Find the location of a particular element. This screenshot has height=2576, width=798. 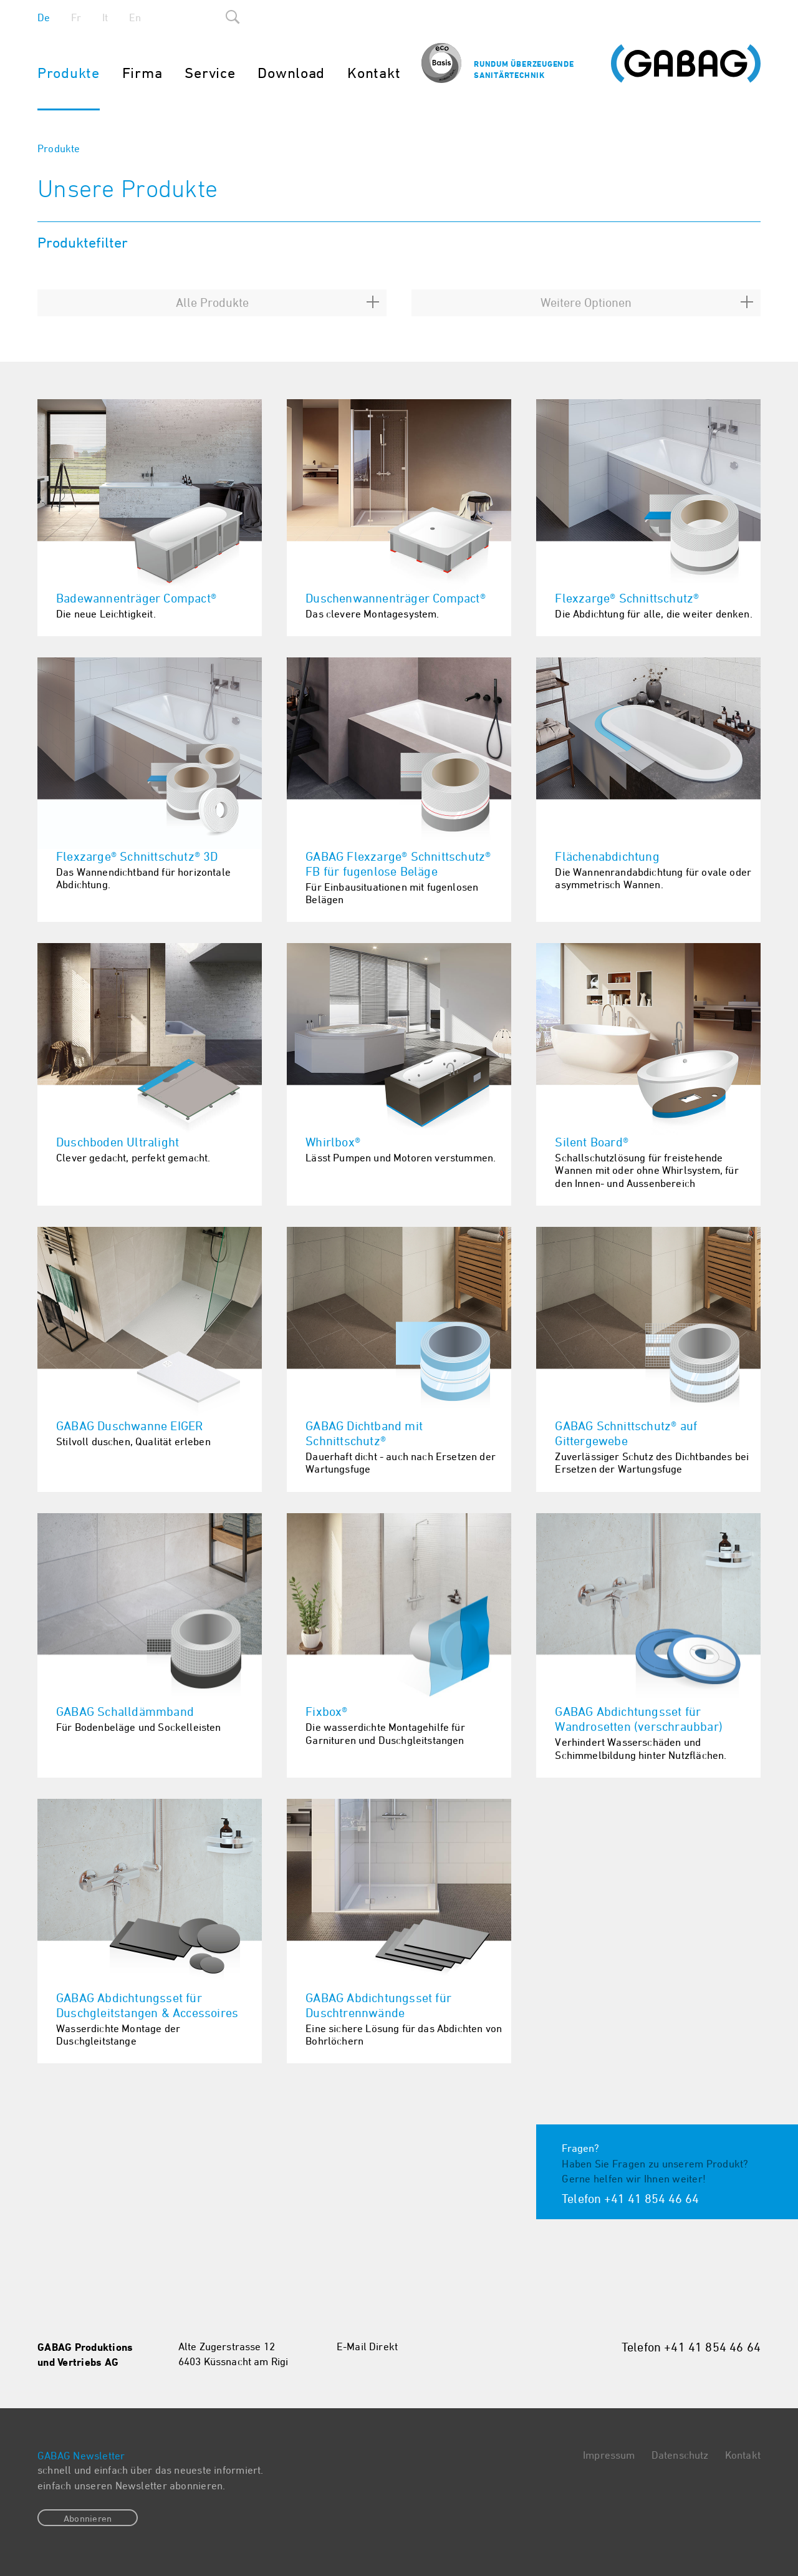

Alle Produkte is located at coordinates (212, 302).